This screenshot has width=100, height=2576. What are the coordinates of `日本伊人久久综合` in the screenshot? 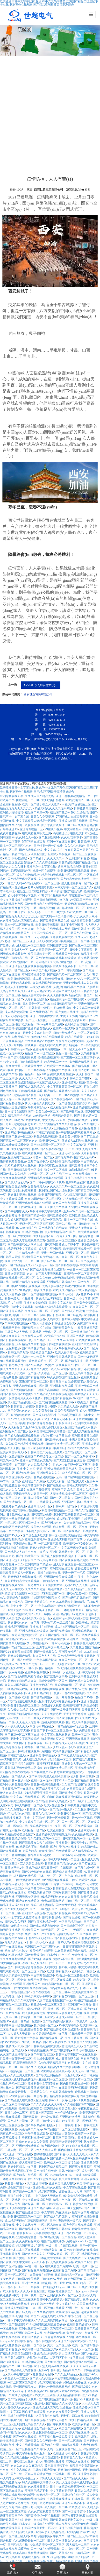 It's located at (50, 2478).